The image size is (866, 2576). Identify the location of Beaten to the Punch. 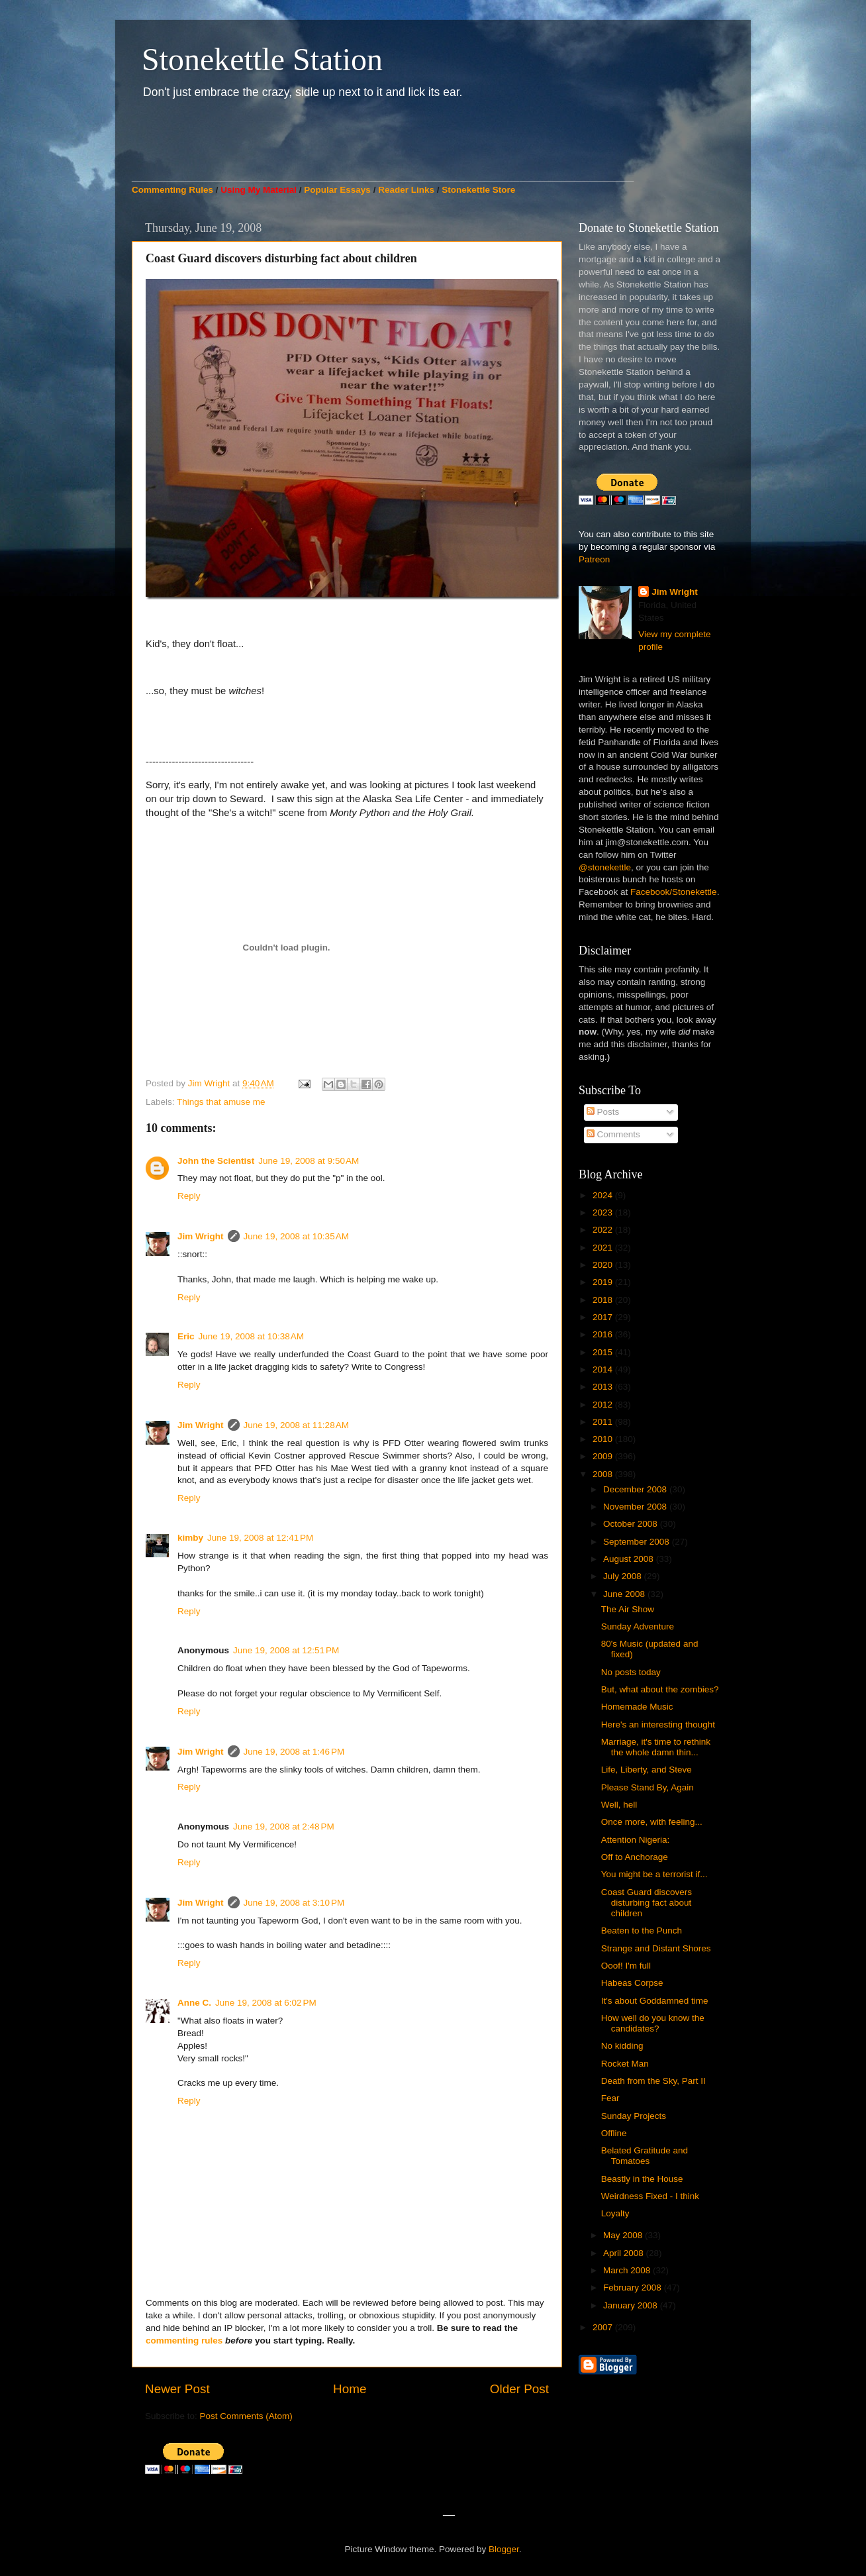
(641, 1930).